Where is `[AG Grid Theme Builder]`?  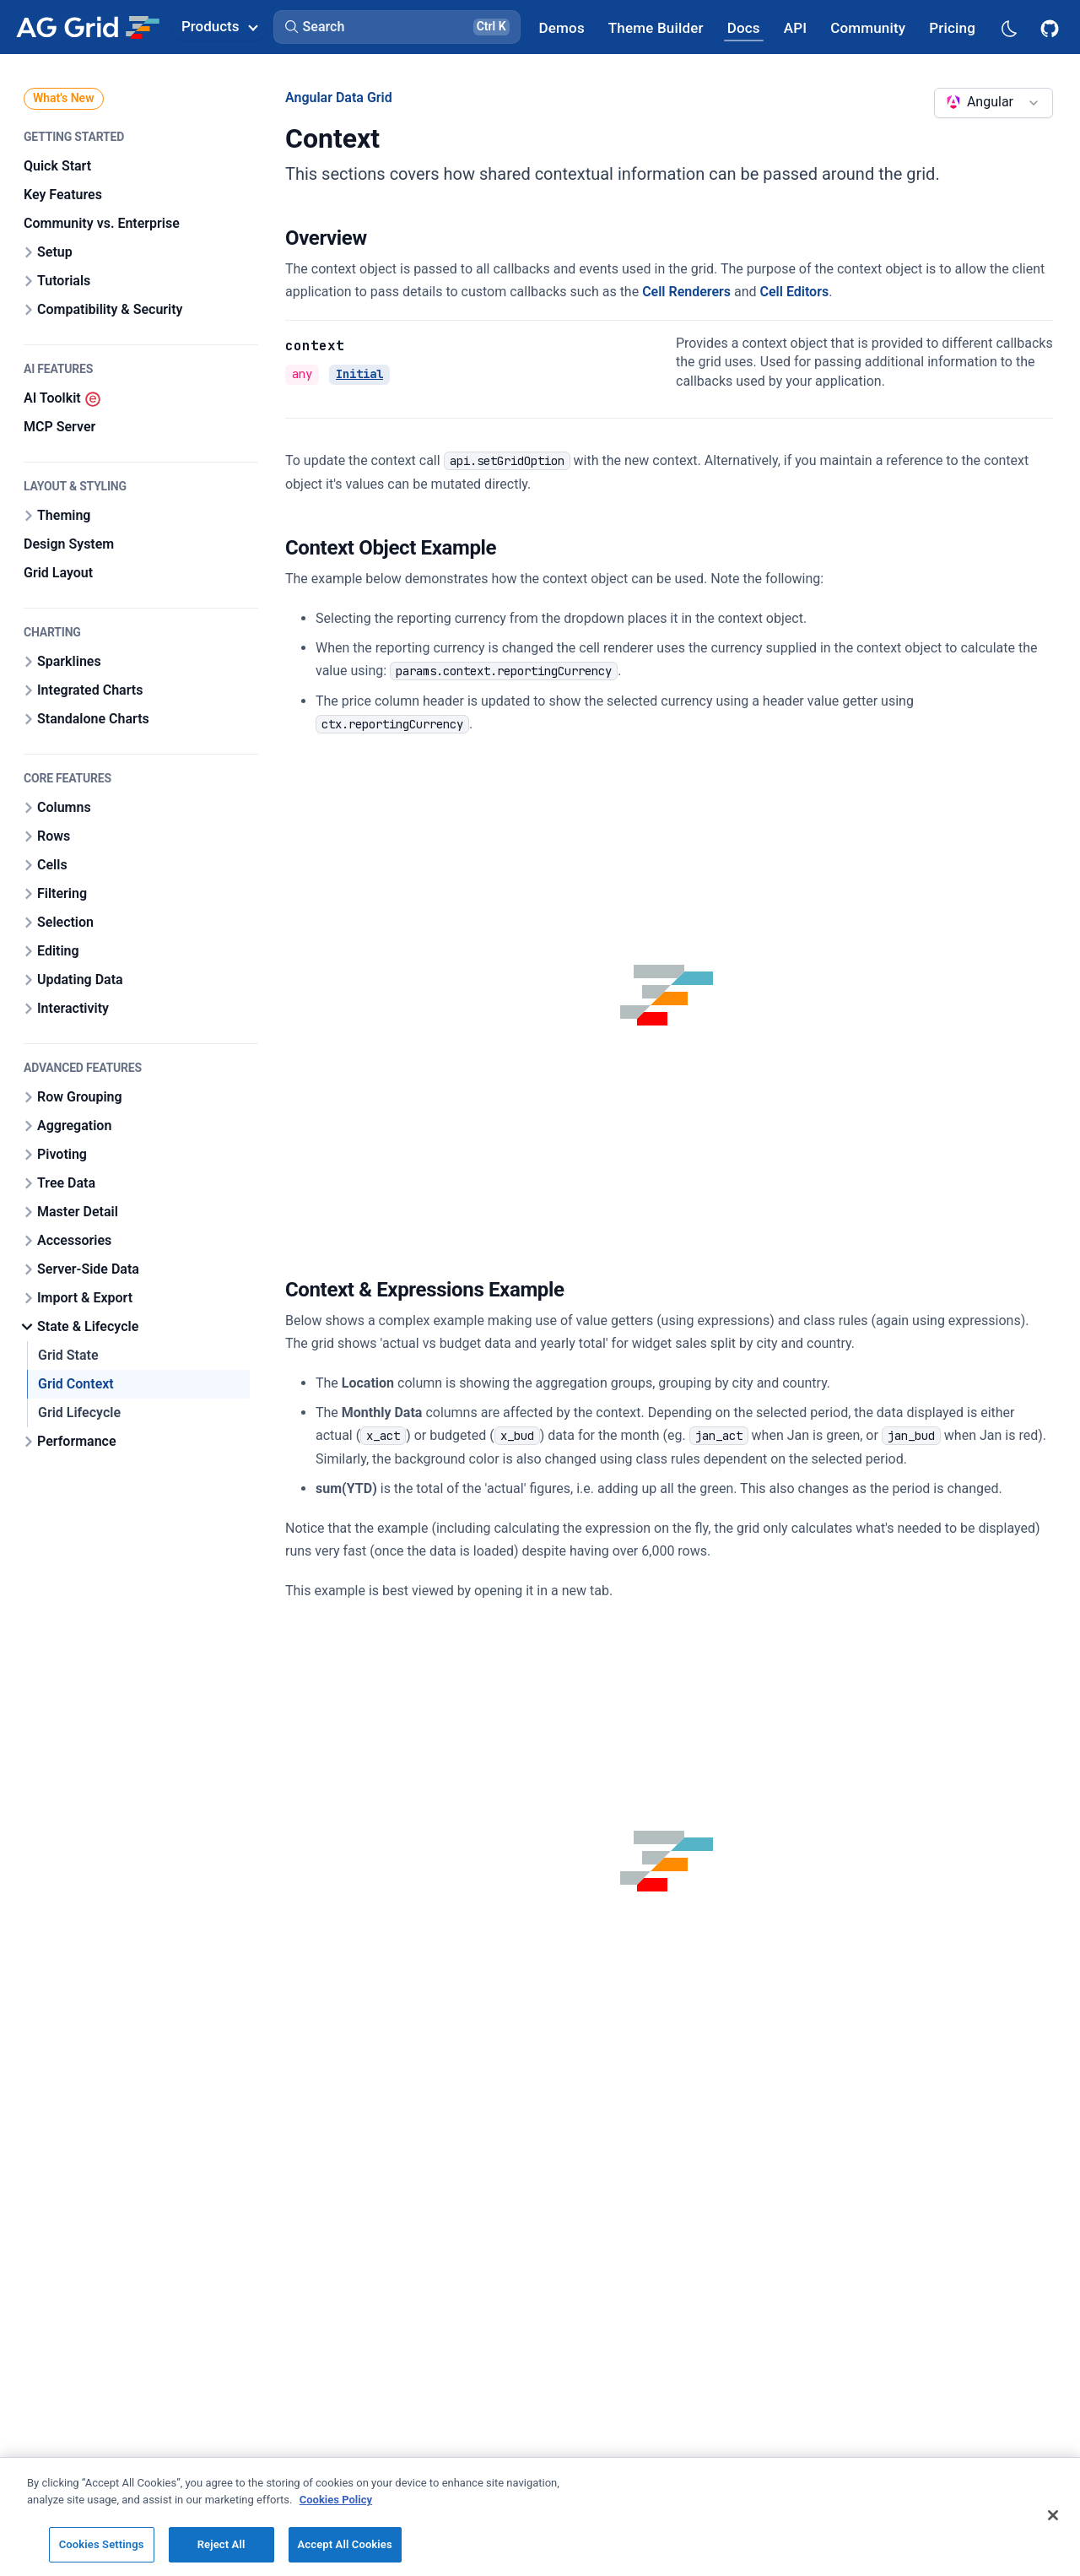
[AG Grid Theme Builder] is located at coordinates (656, 27).